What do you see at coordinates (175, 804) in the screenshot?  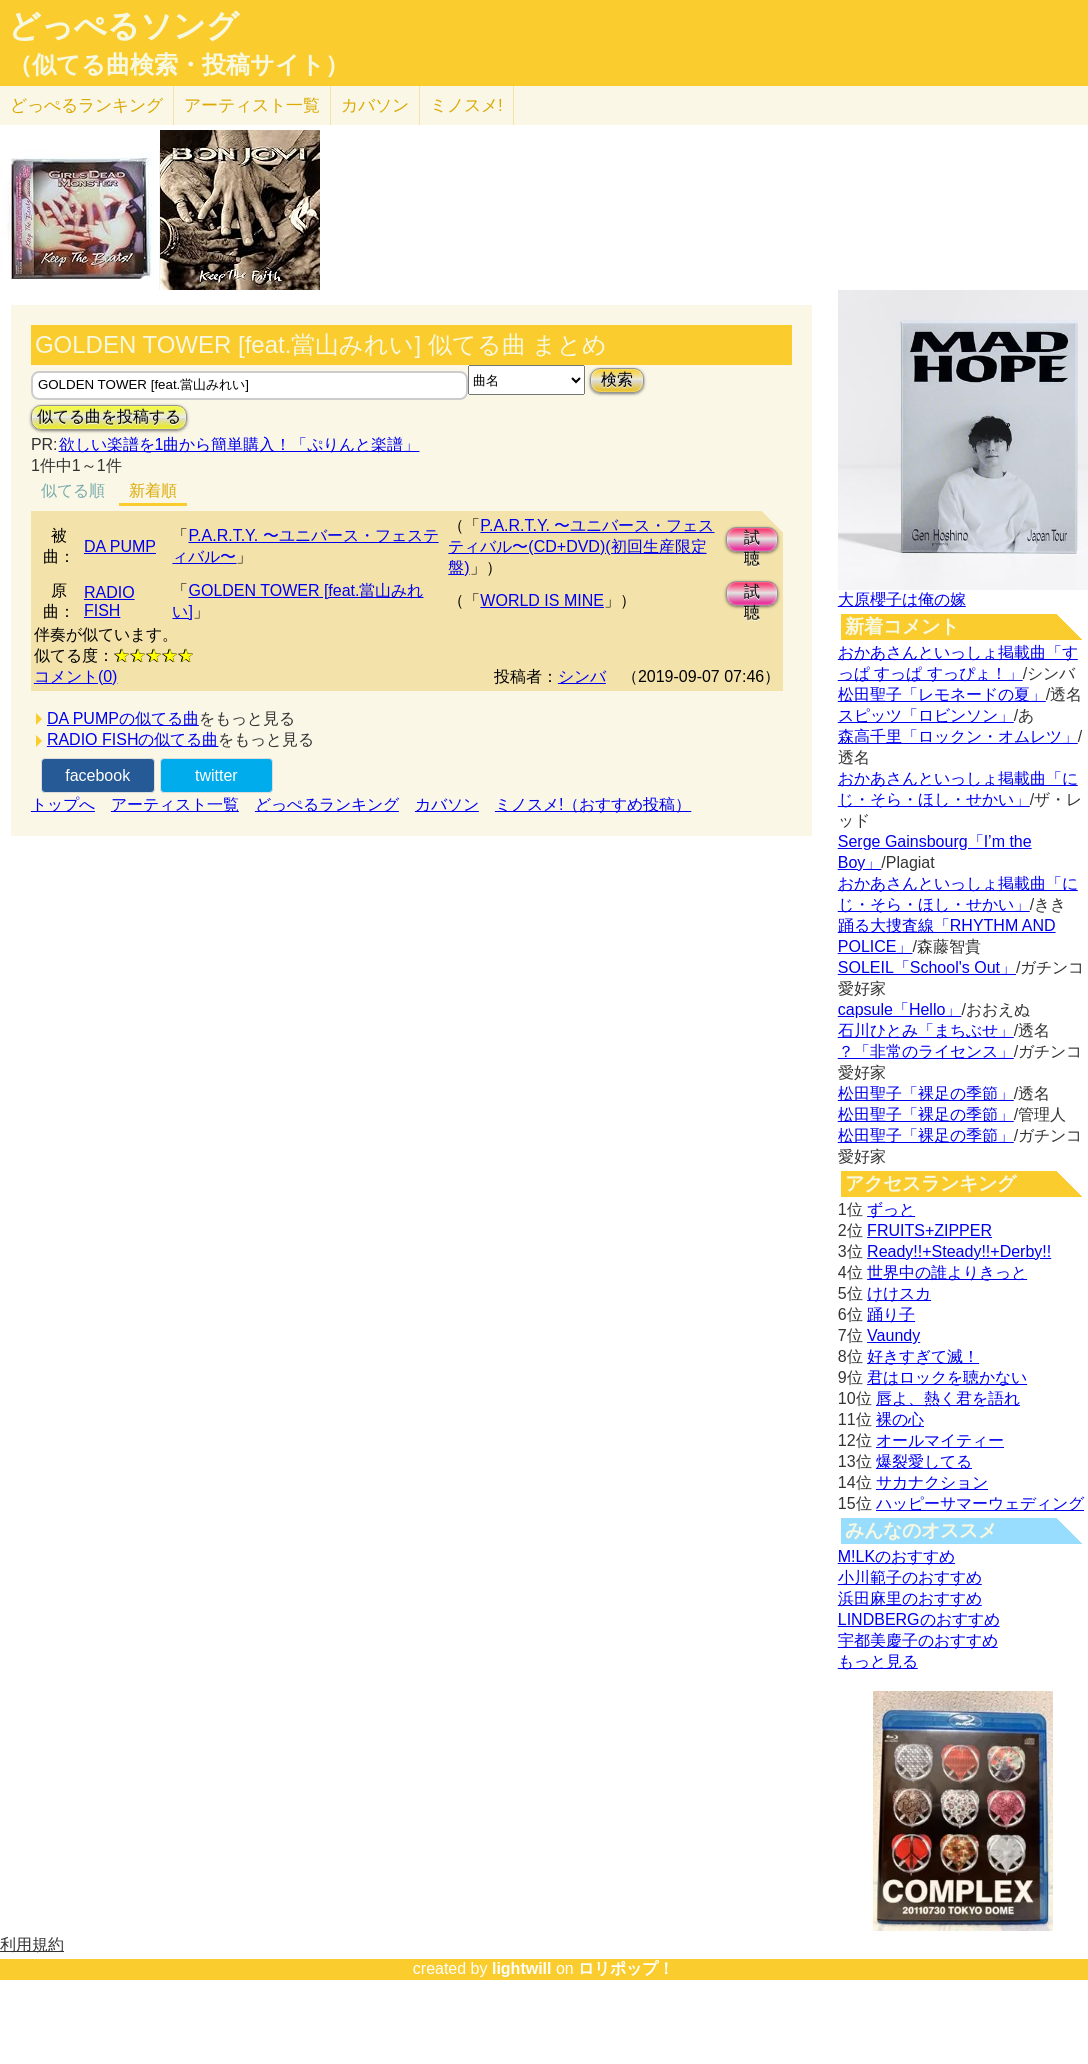 I see `アーティスト一覧` at bounding box center [175, 804].